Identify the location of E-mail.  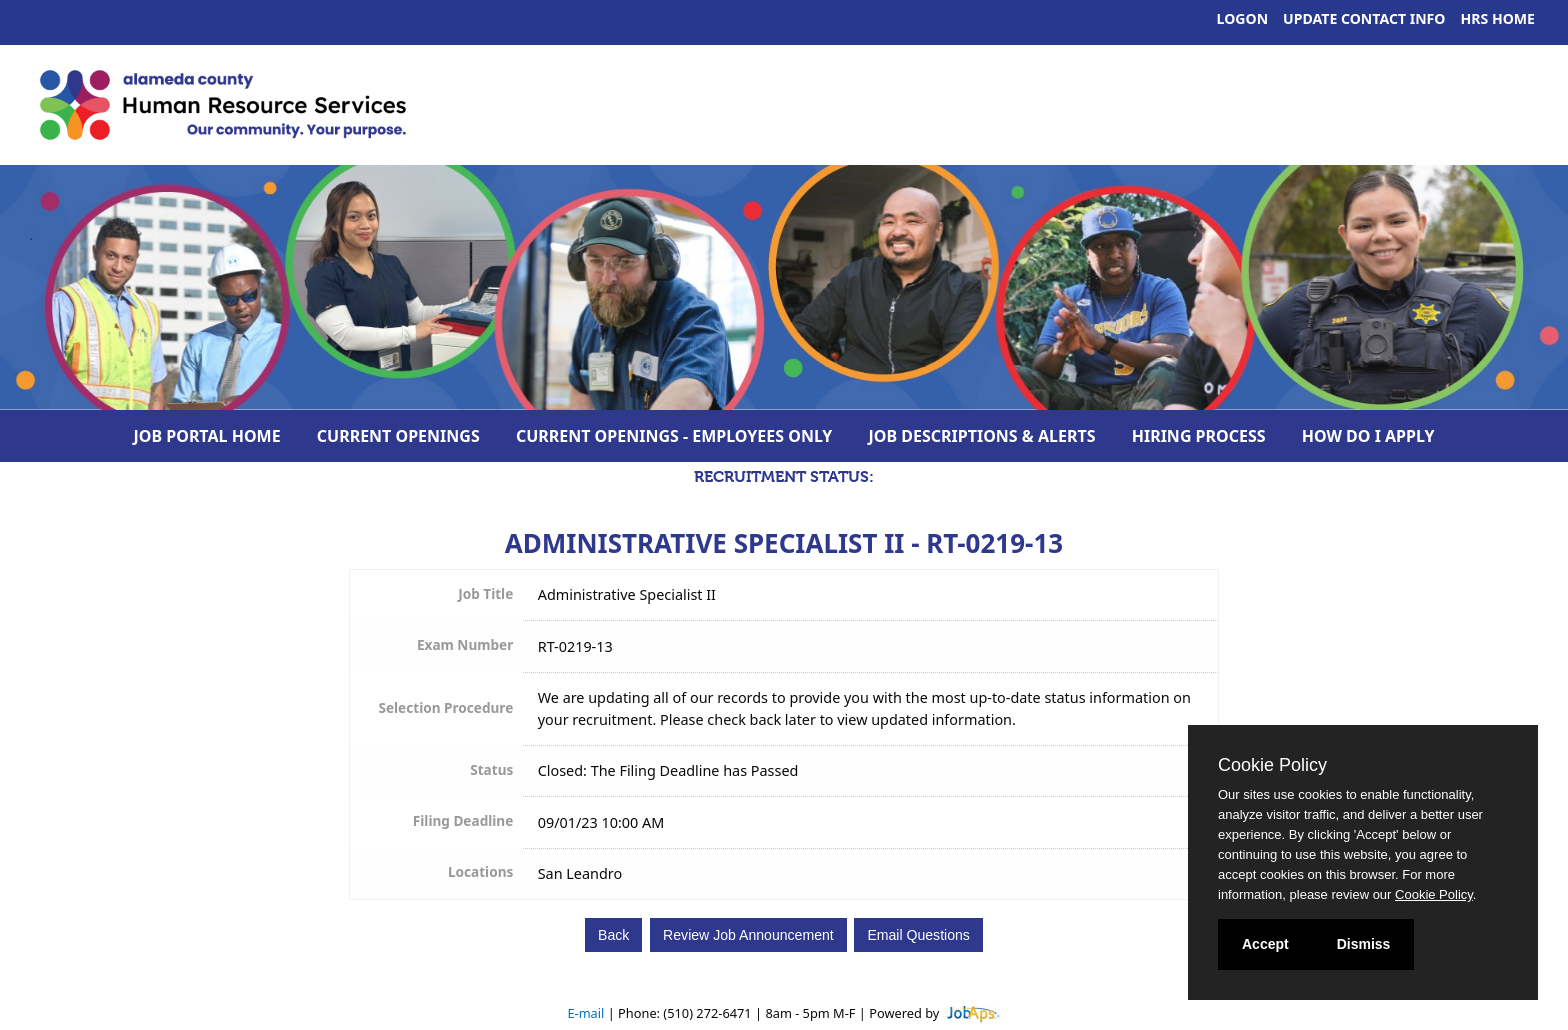
(585, 1013).